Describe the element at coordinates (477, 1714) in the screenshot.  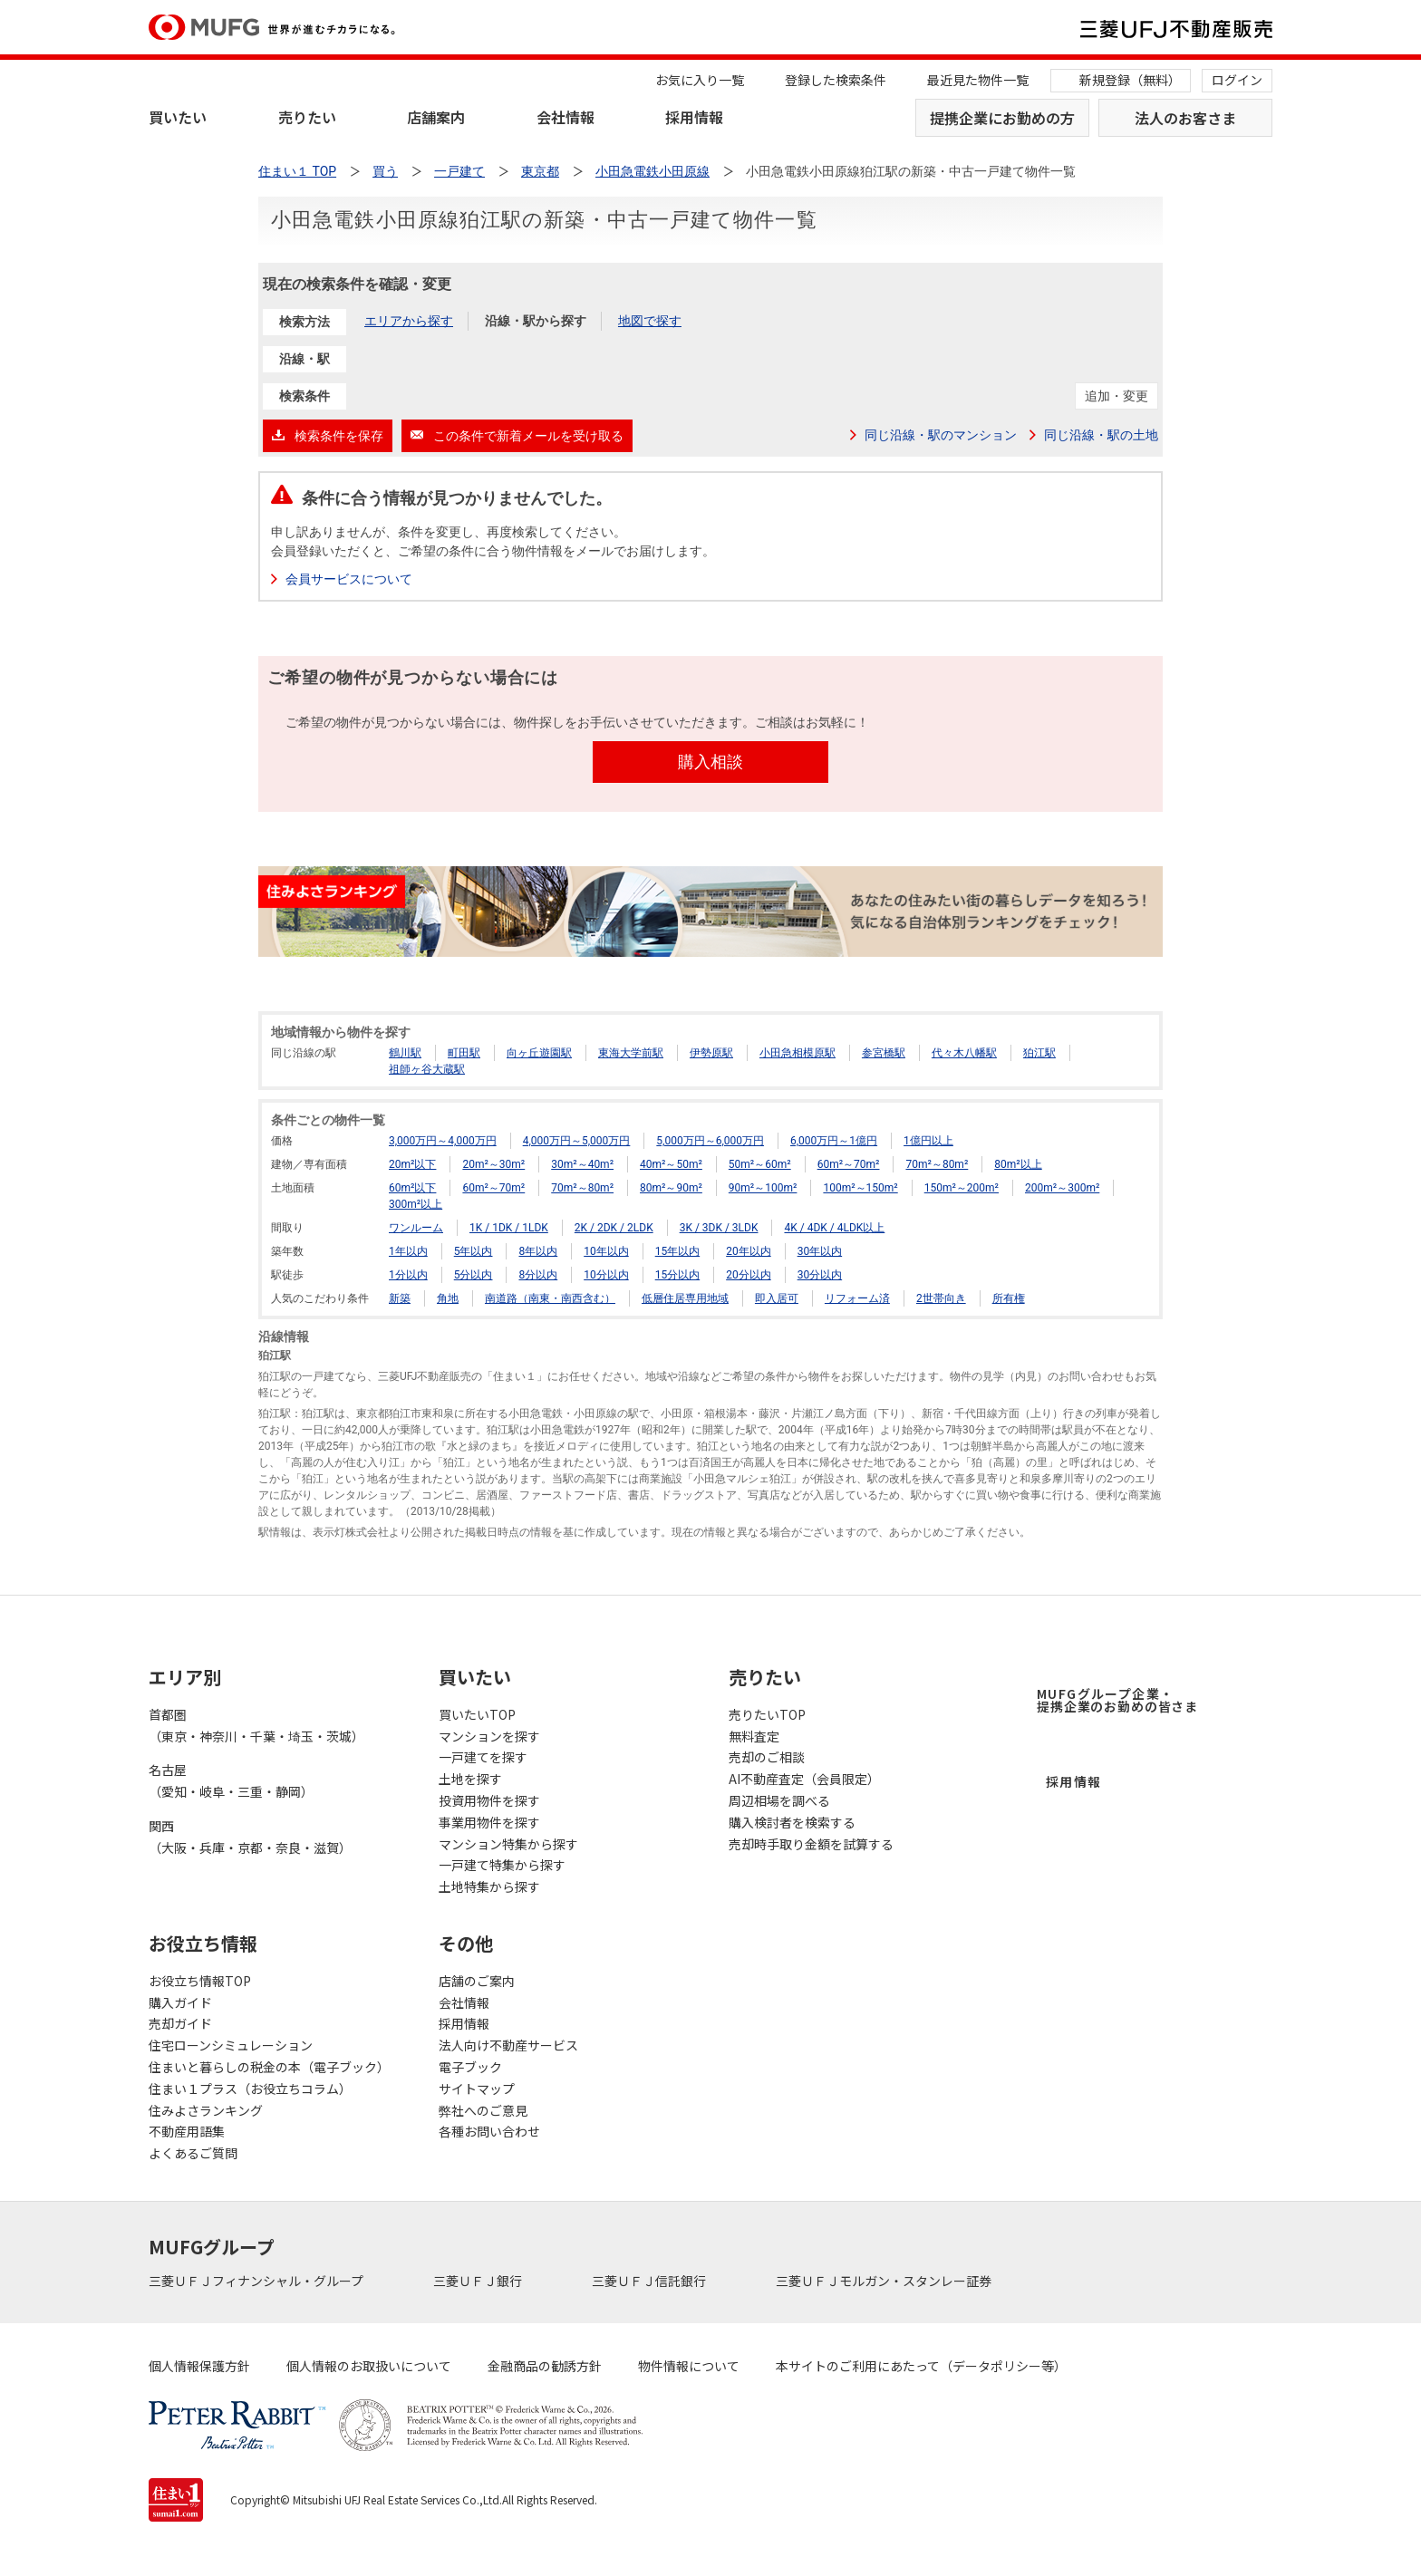
I see `買いたいTOP` at that location.